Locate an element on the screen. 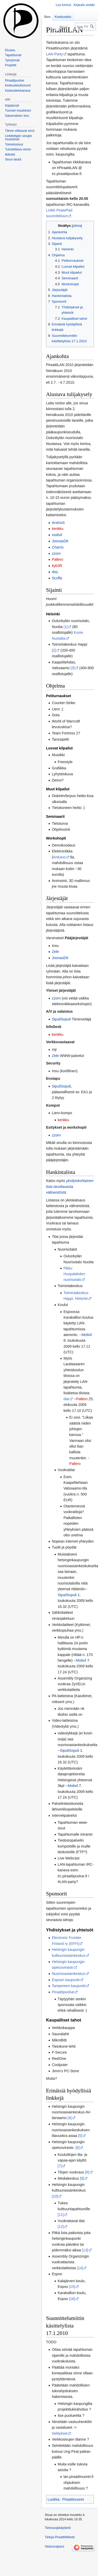 The height and width of the screenshot is (2576, 98). molivil is located at coordinates (57, 535).